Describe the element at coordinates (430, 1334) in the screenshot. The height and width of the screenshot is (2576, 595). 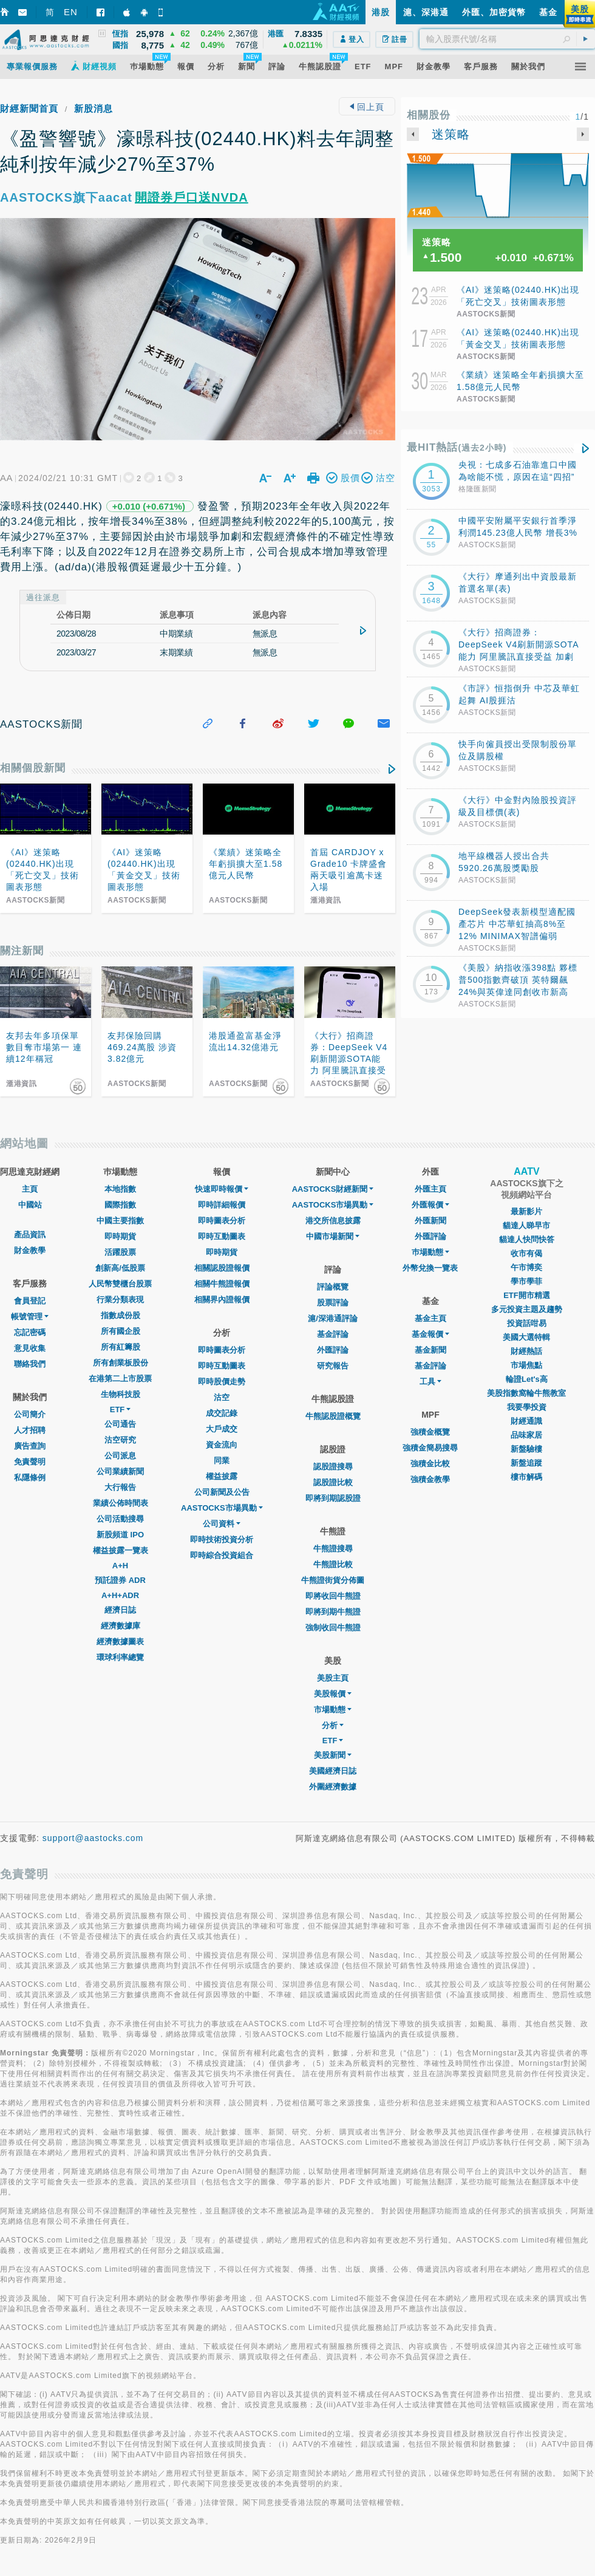
I see `基金報價` at that location.